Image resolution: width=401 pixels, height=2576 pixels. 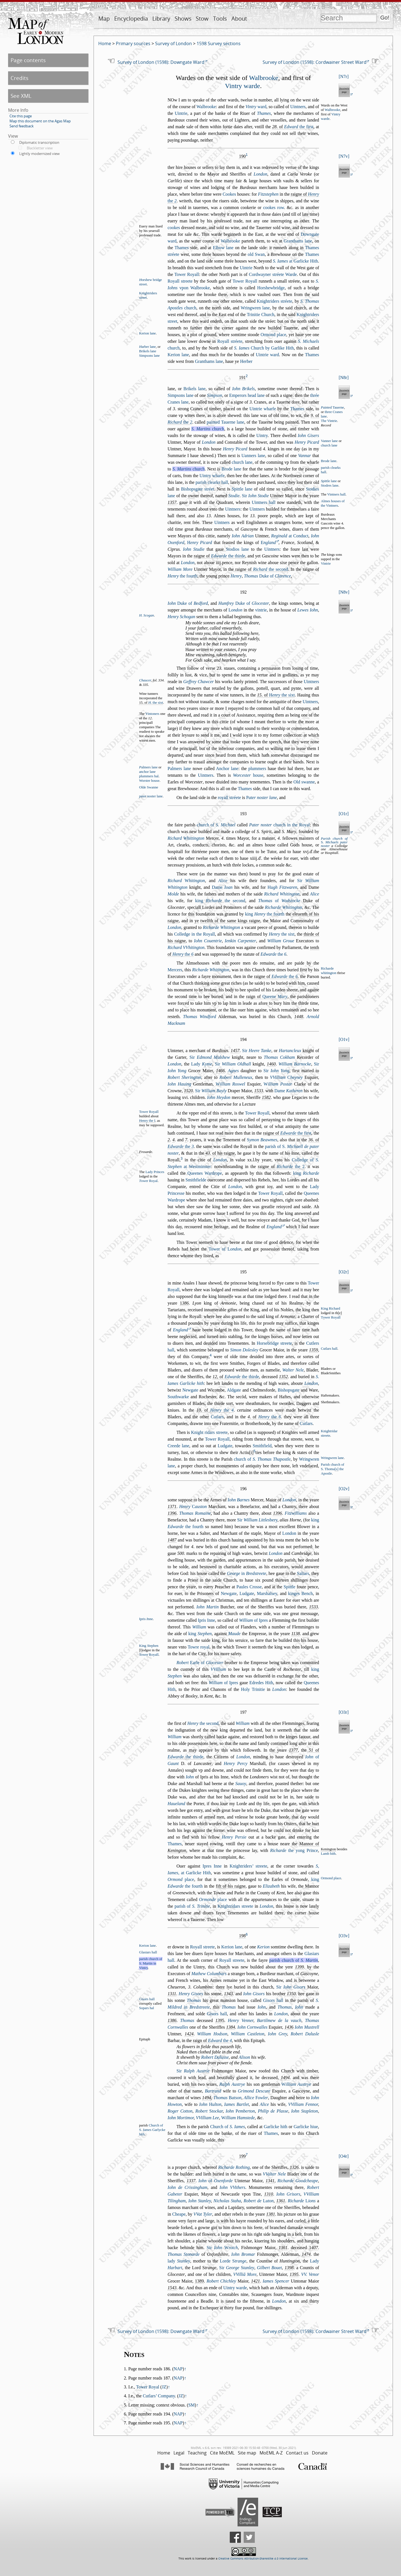 I want to click on Richard Whittington, so click(x=186, y=838).